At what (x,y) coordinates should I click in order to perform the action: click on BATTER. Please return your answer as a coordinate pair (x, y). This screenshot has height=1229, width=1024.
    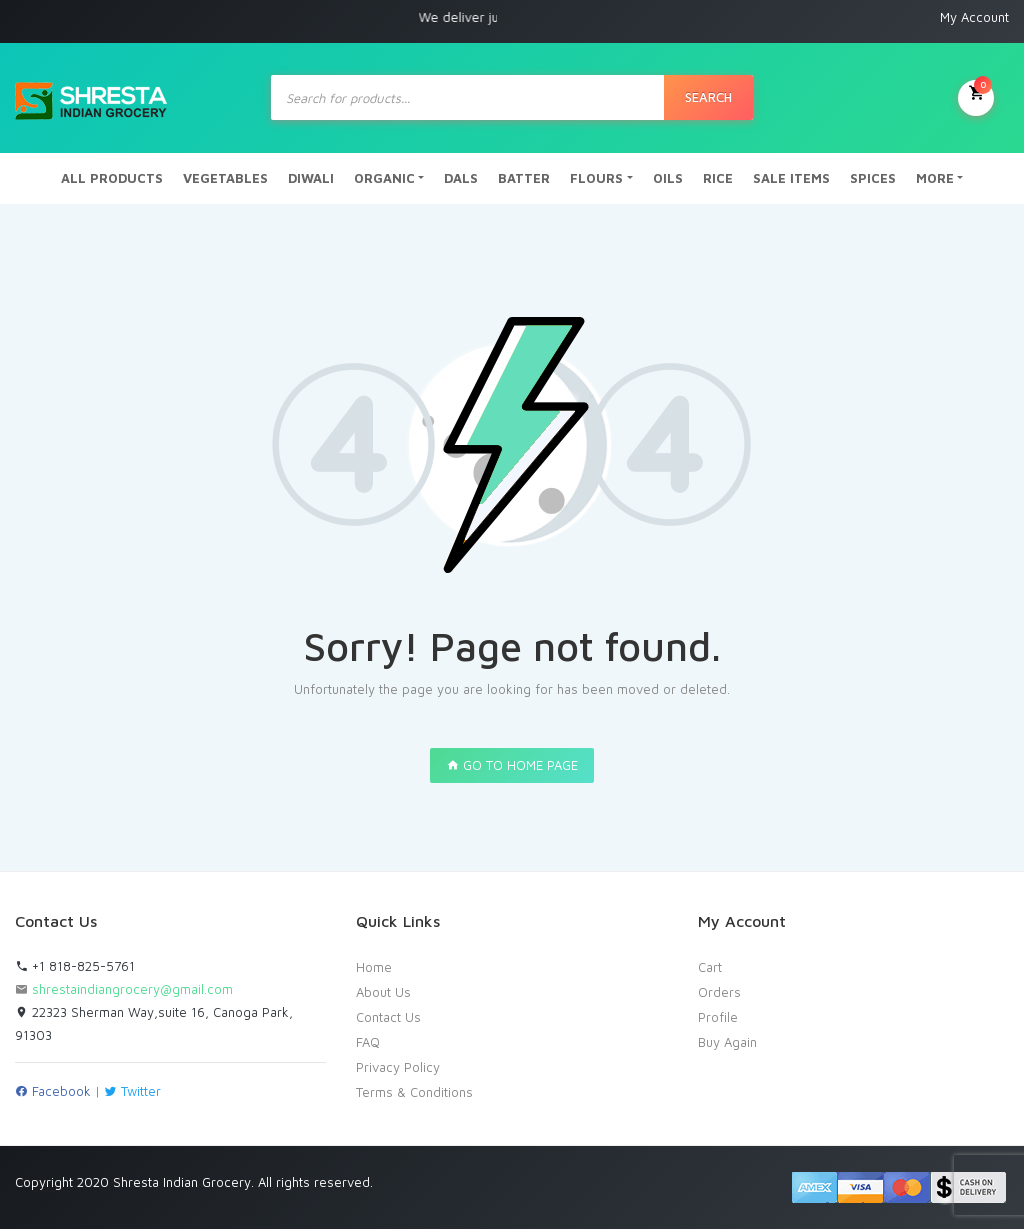
    Looking at the image, I should click on (524, 178).